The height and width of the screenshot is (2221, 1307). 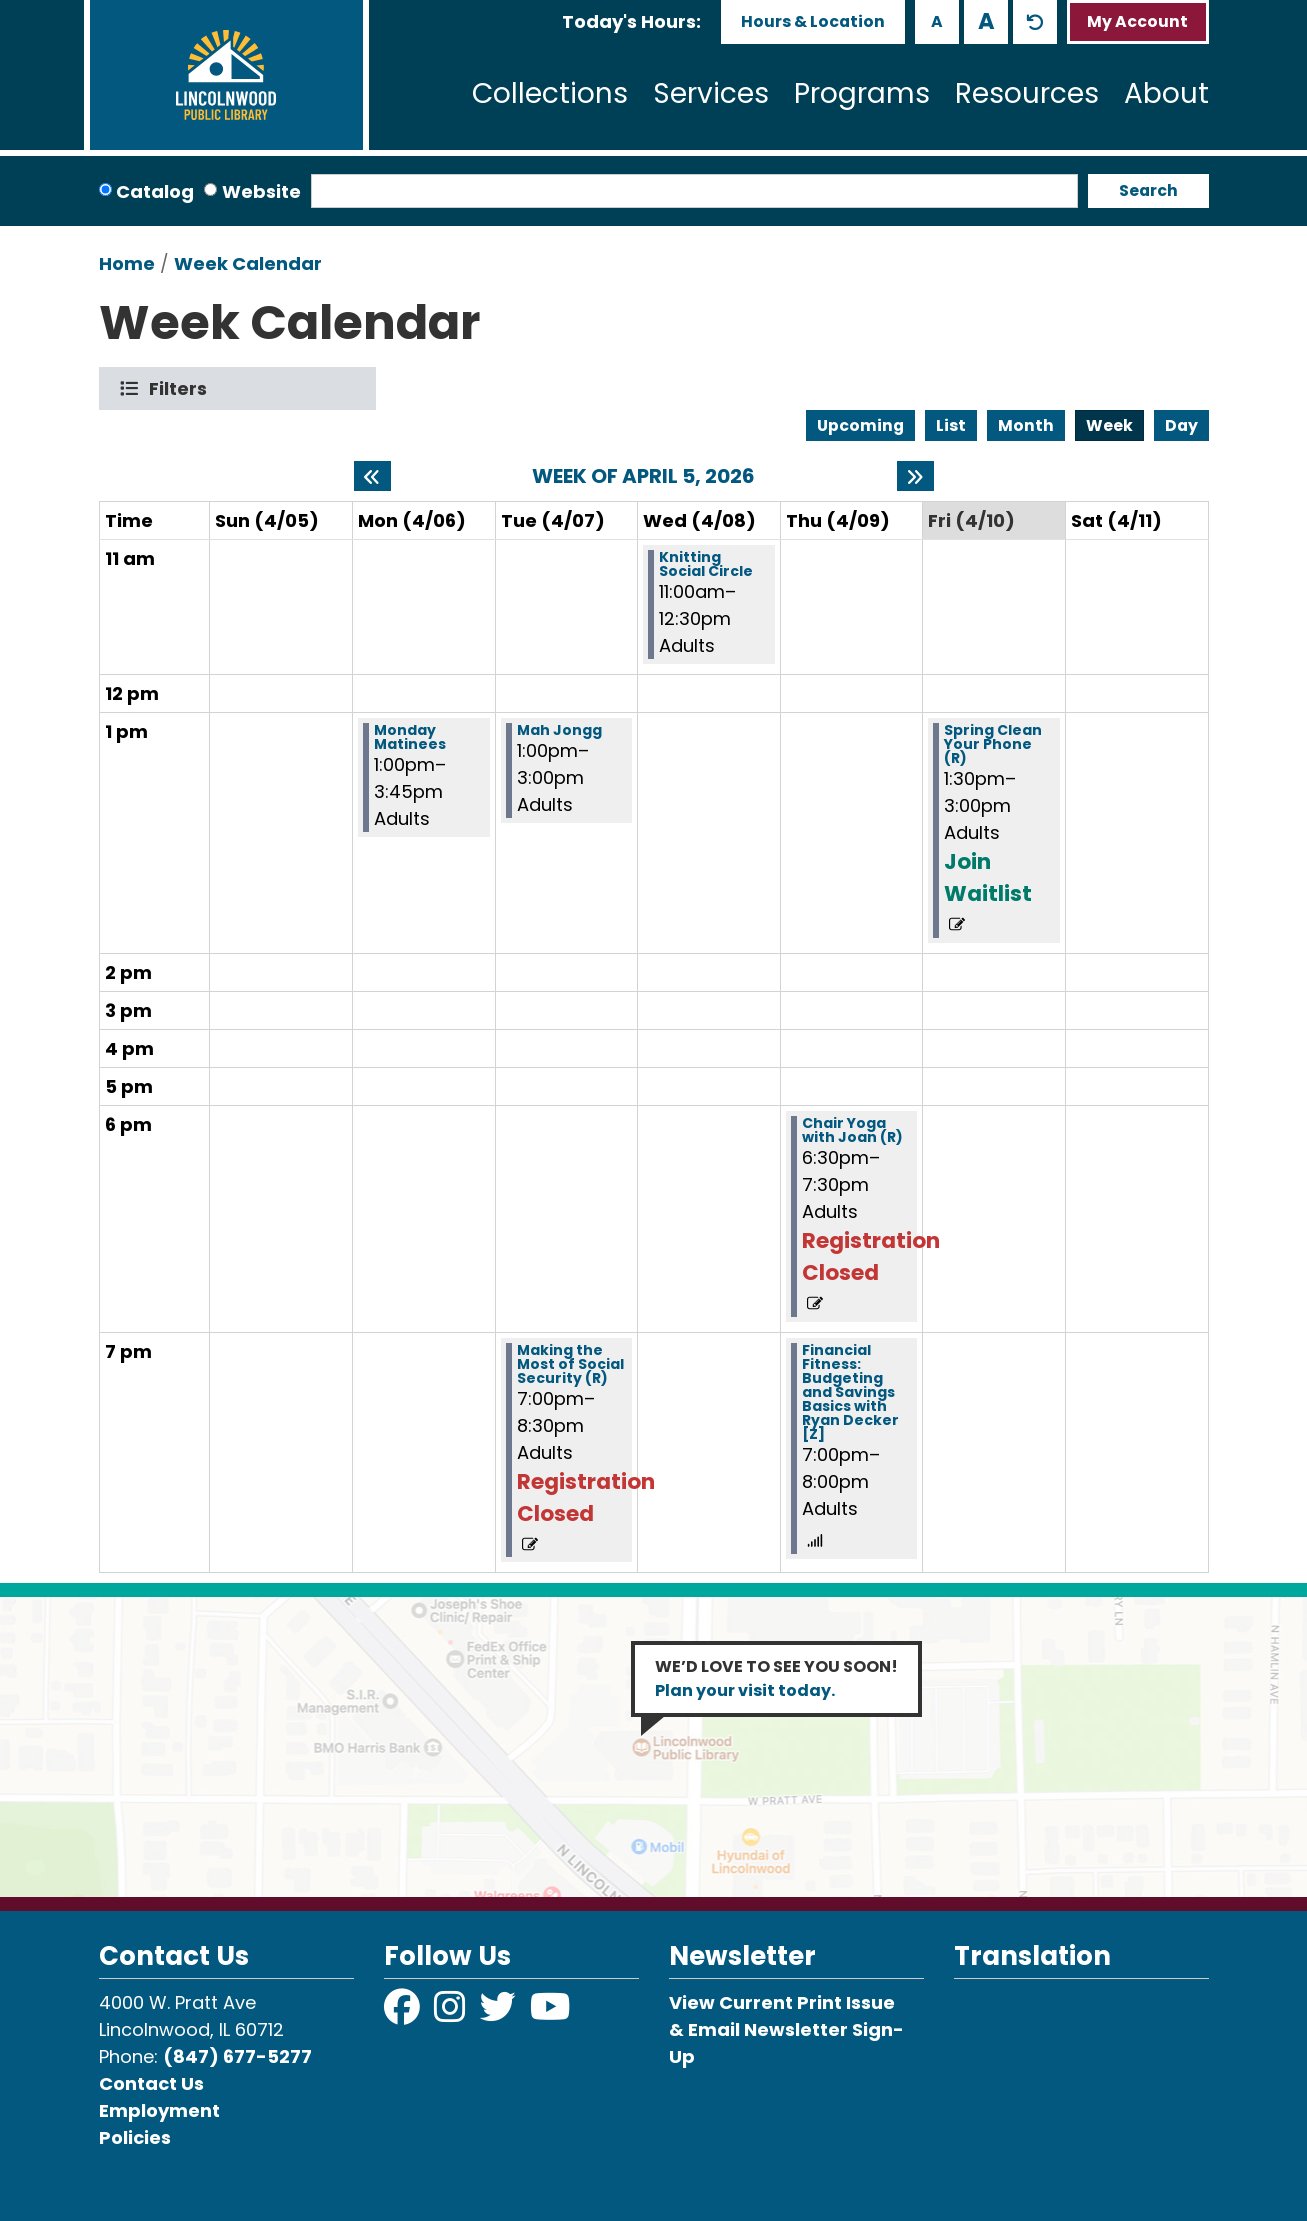 What do you see at coordinates (182, 388) in the screenshot?
I see `Filters` at bounding box center [182, 388].